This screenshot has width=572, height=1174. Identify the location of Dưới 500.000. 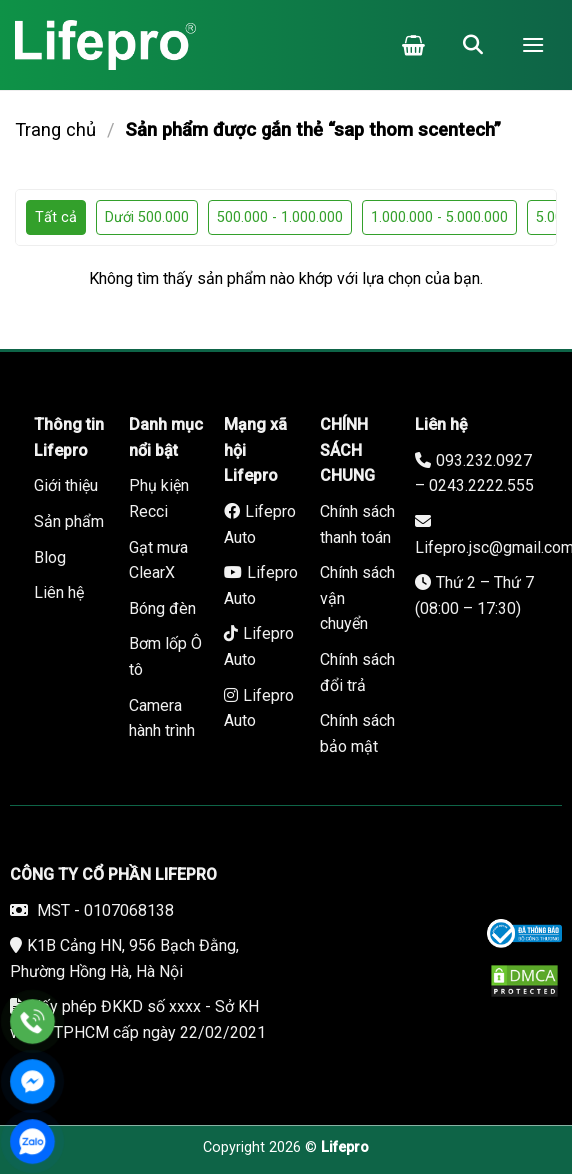
(147, 217).